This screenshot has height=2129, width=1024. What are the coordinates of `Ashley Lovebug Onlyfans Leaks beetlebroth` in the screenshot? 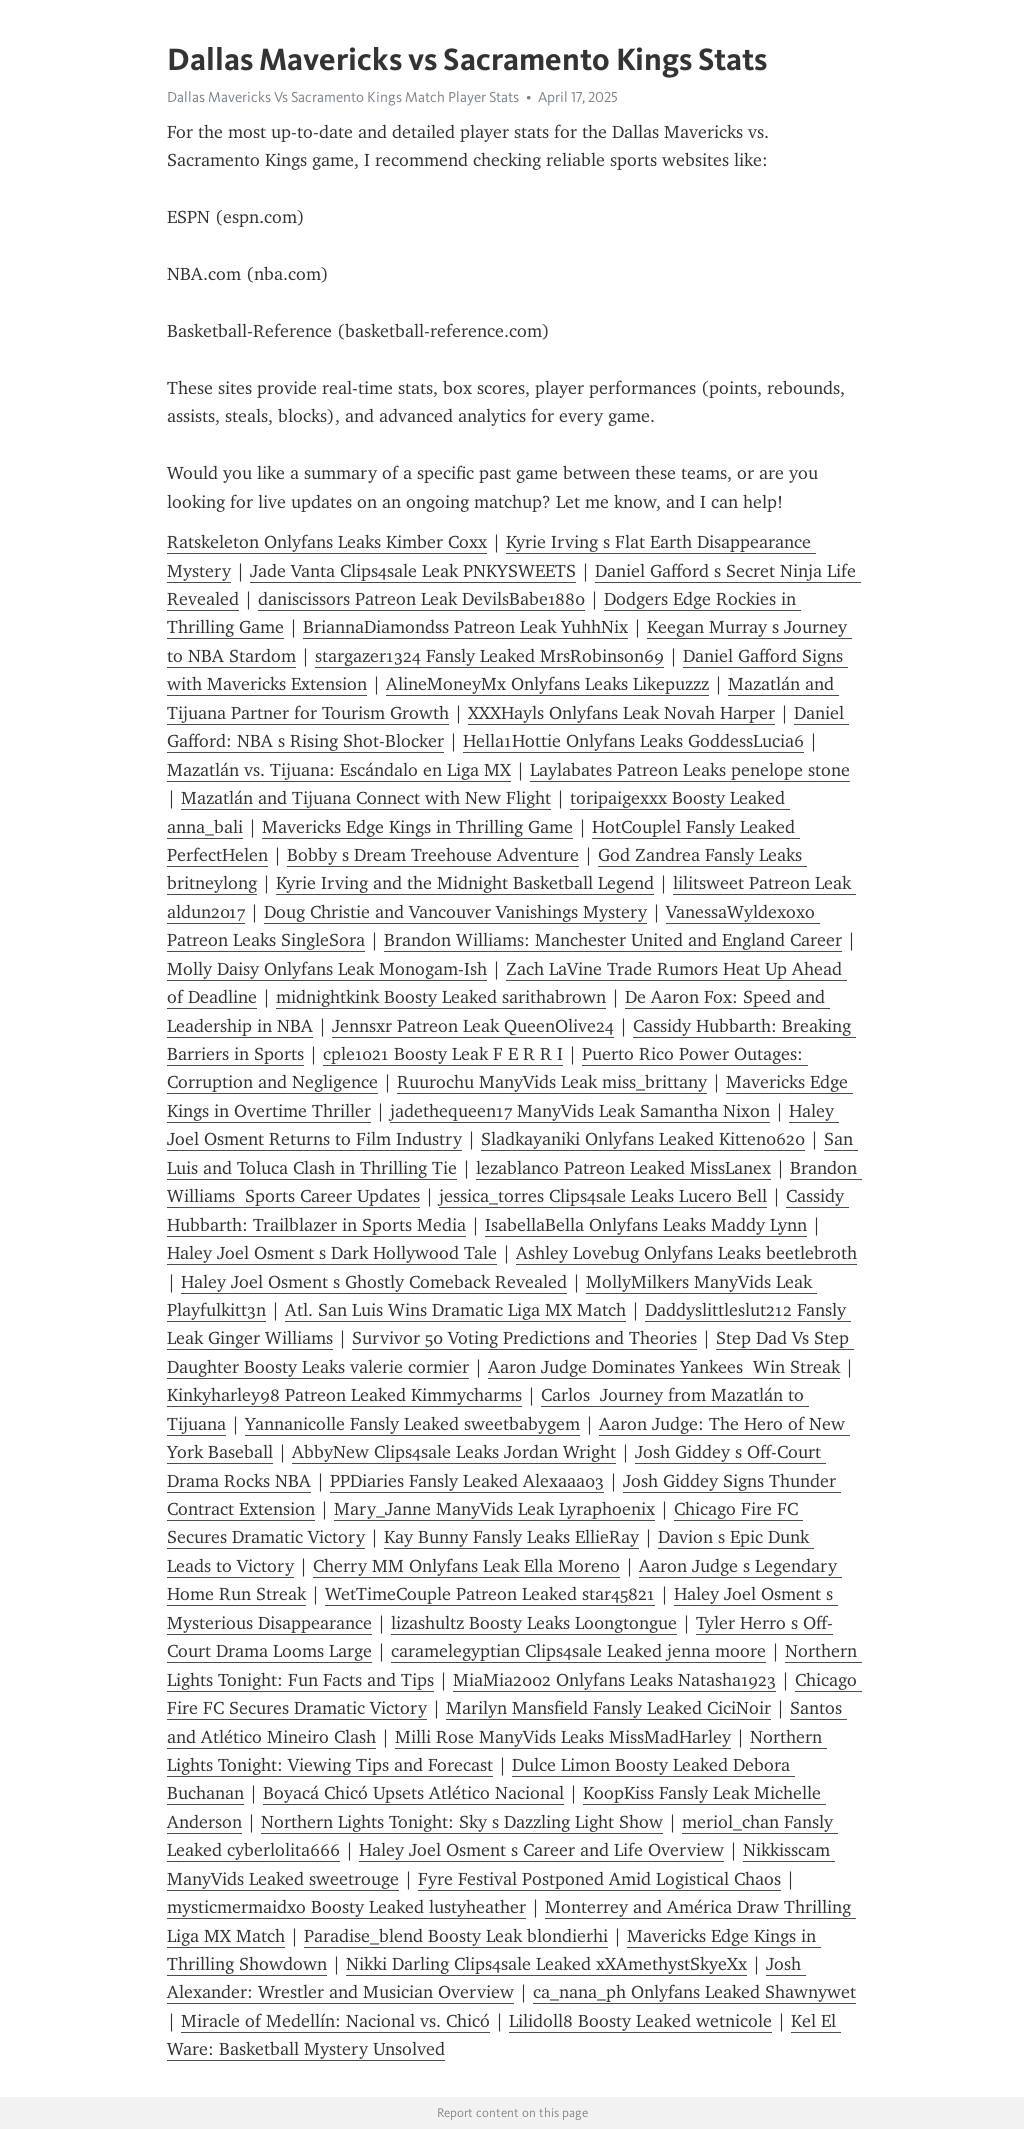 It's located at (686, 1253).